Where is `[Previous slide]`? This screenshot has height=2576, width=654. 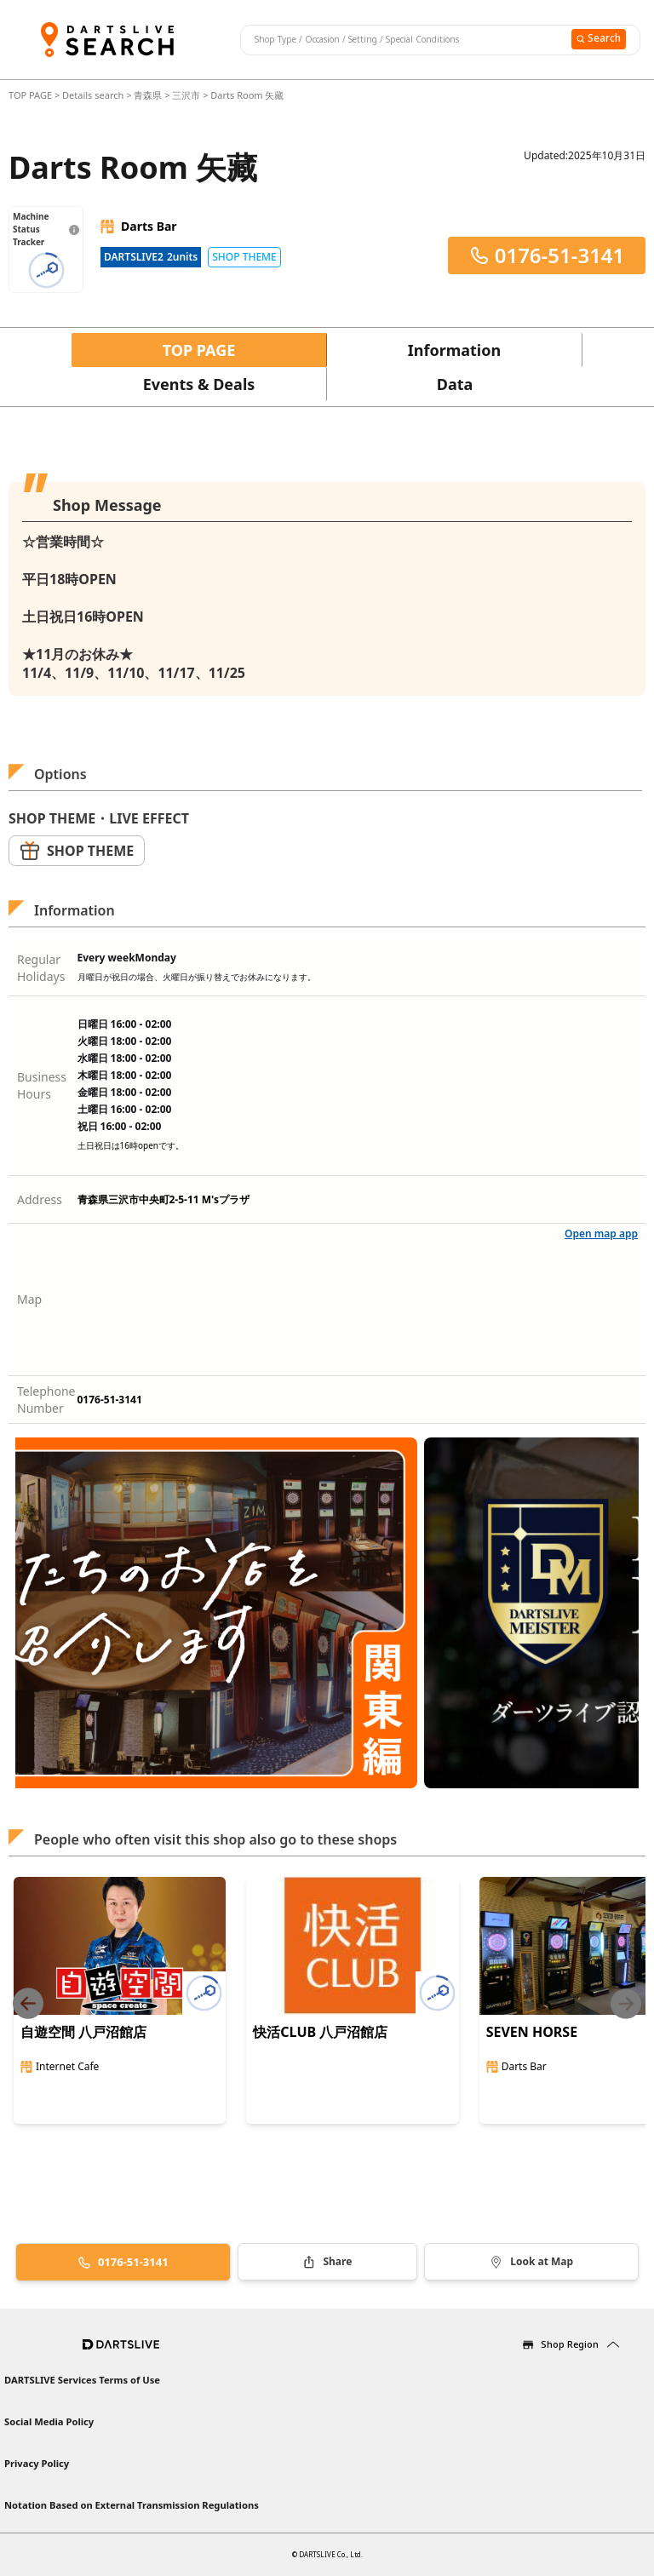 [Previous slide] is located at coordinates (28, 2003).